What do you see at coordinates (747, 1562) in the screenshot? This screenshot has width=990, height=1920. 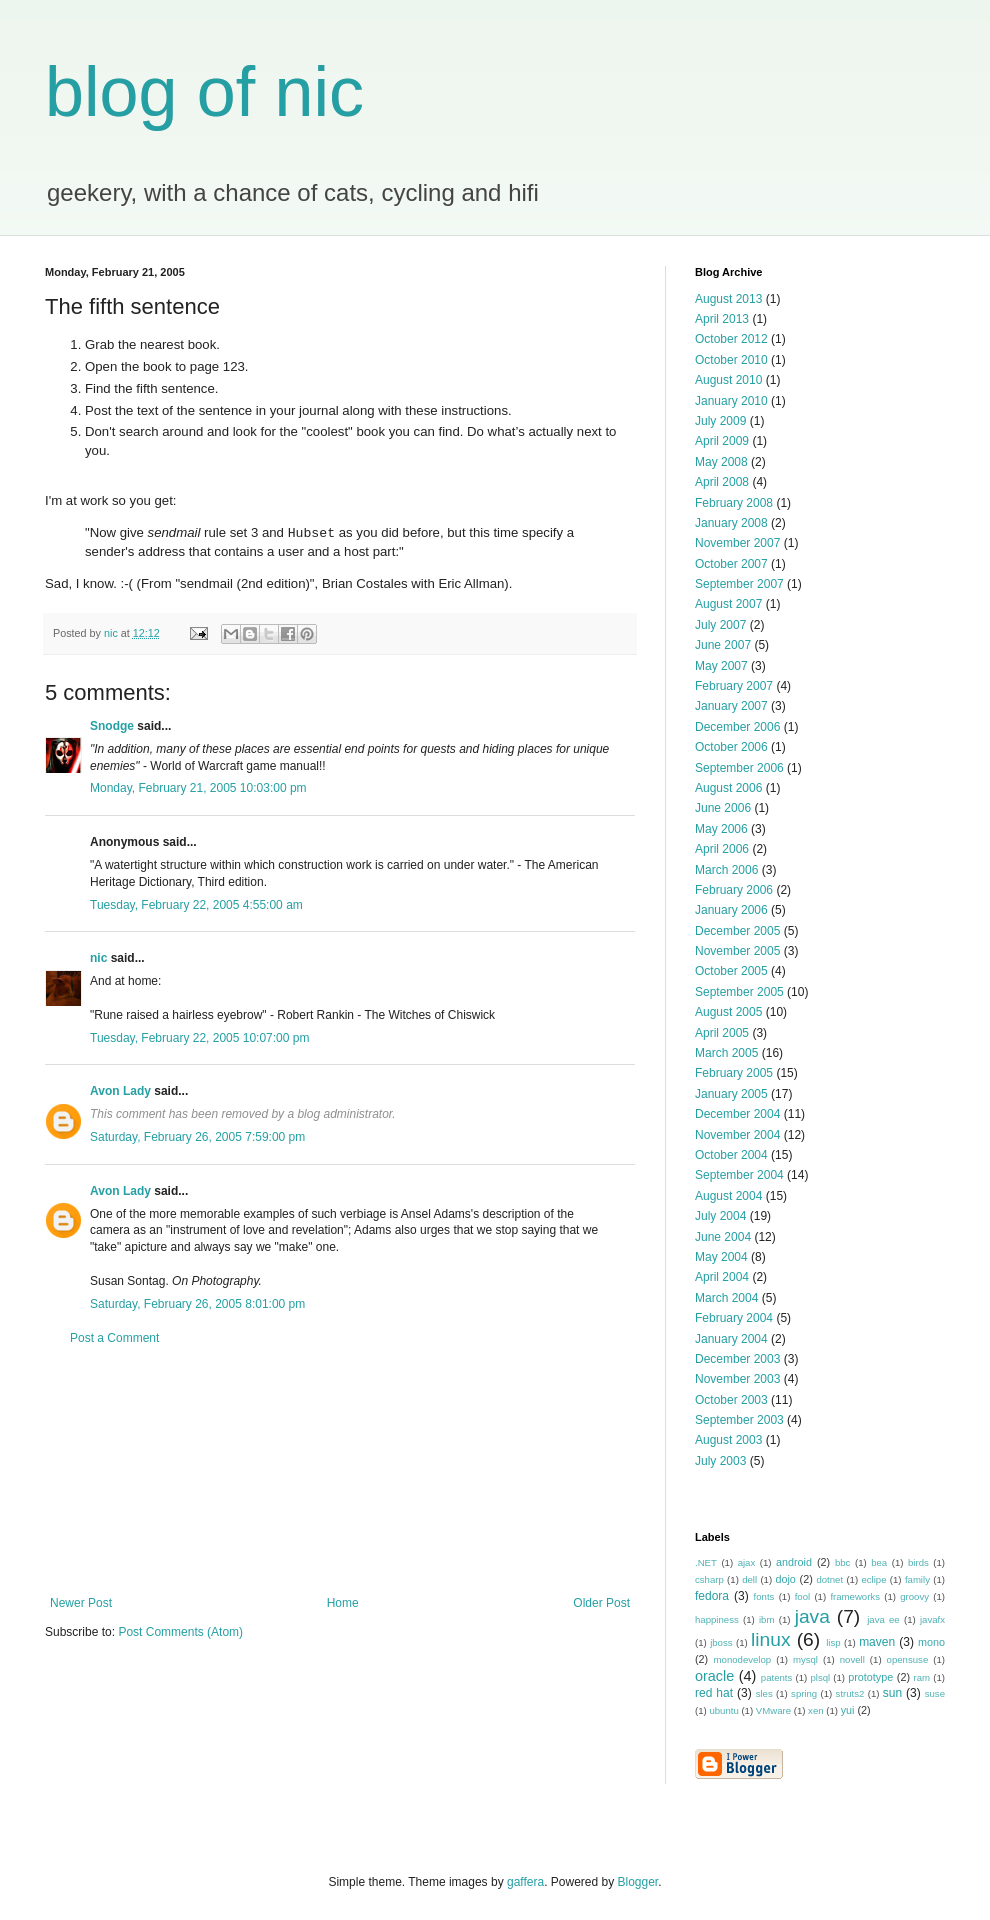 I see `ajax` at bounding box center [747, 1562].